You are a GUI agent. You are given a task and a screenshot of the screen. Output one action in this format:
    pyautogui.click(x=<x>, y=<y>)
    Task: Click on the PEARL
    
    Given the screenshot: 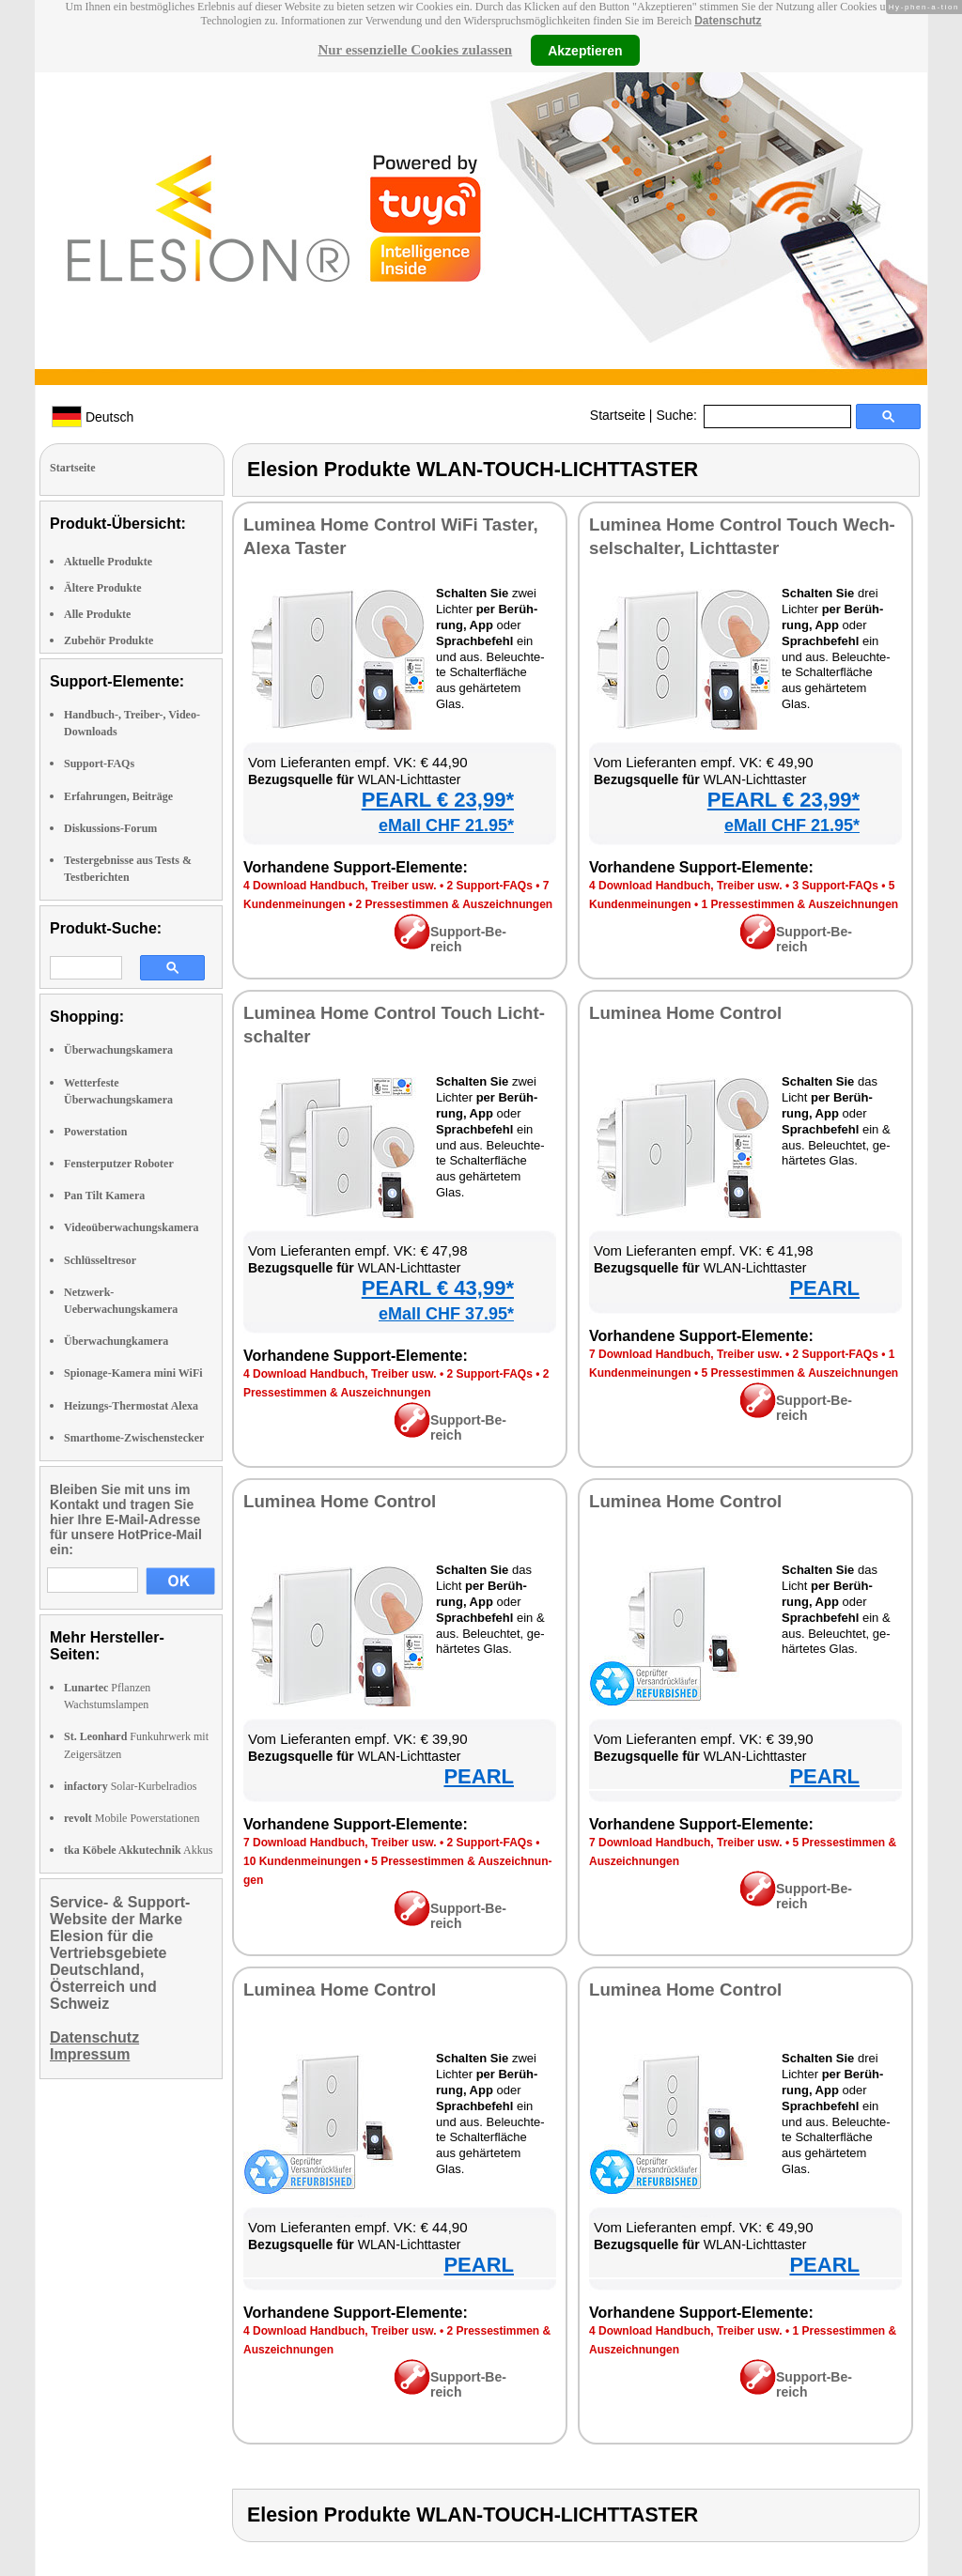 What is the action you would take?
    pyautogui.click(x=824, y=1288)
    